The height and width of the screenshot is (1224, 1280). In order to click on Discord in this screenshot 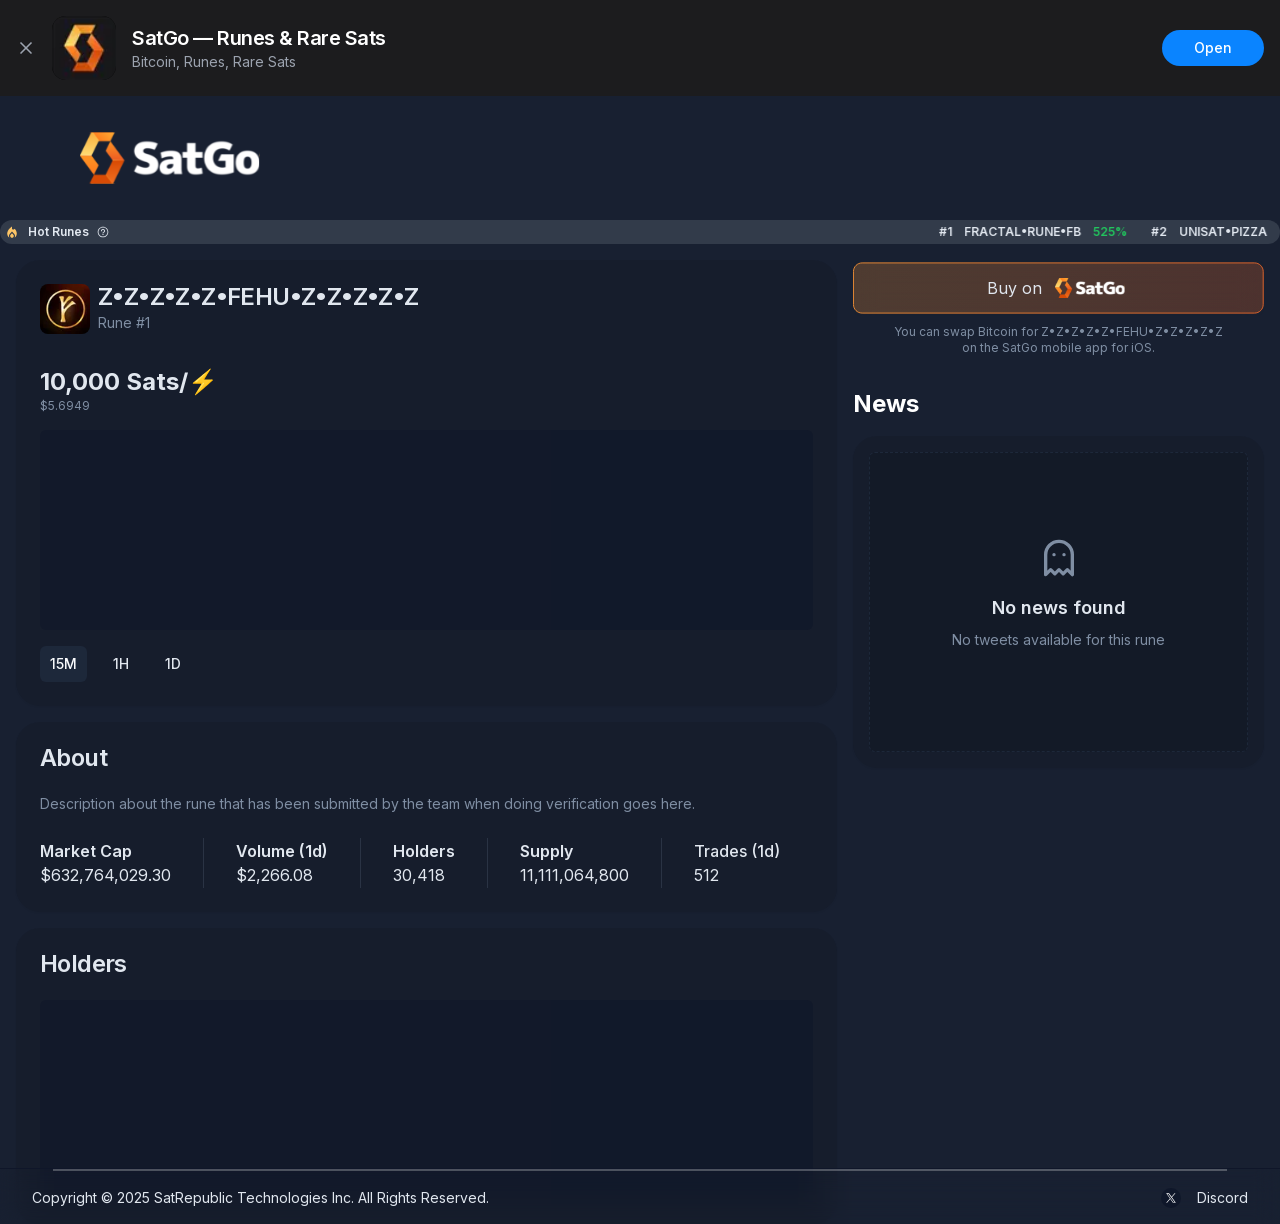, I will do `click(1222, 1197)`.